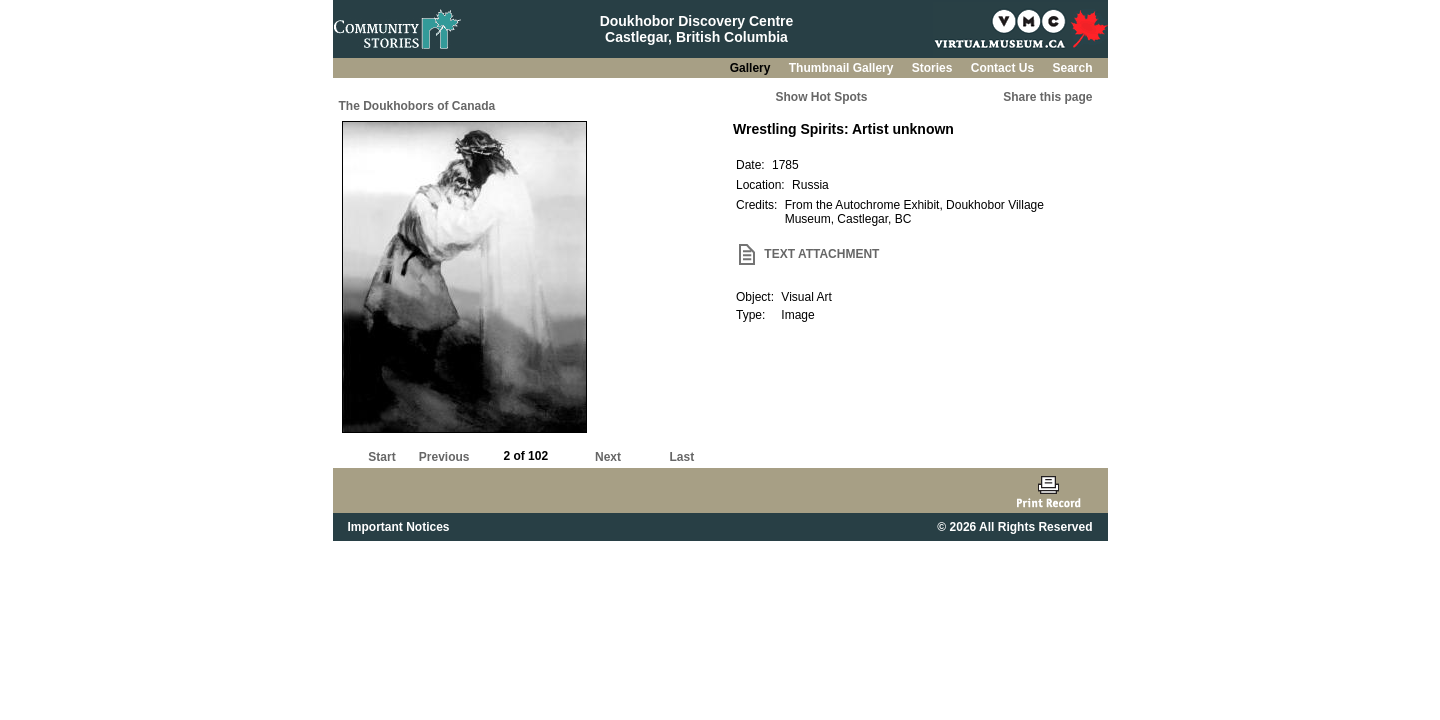 This screenshot has width=1440, height=720. I want to click on Next, so click(608, 457).